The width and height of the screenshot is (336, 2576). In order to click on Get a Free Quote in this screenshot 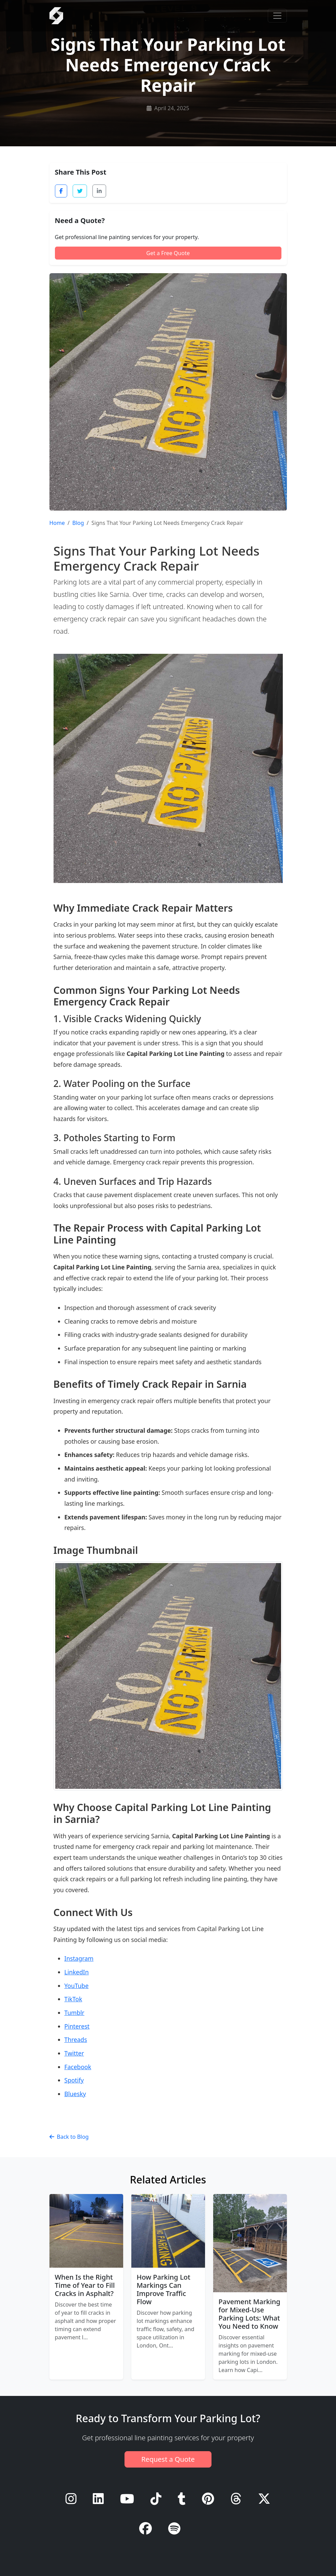, I will do `click(168, 253)`.